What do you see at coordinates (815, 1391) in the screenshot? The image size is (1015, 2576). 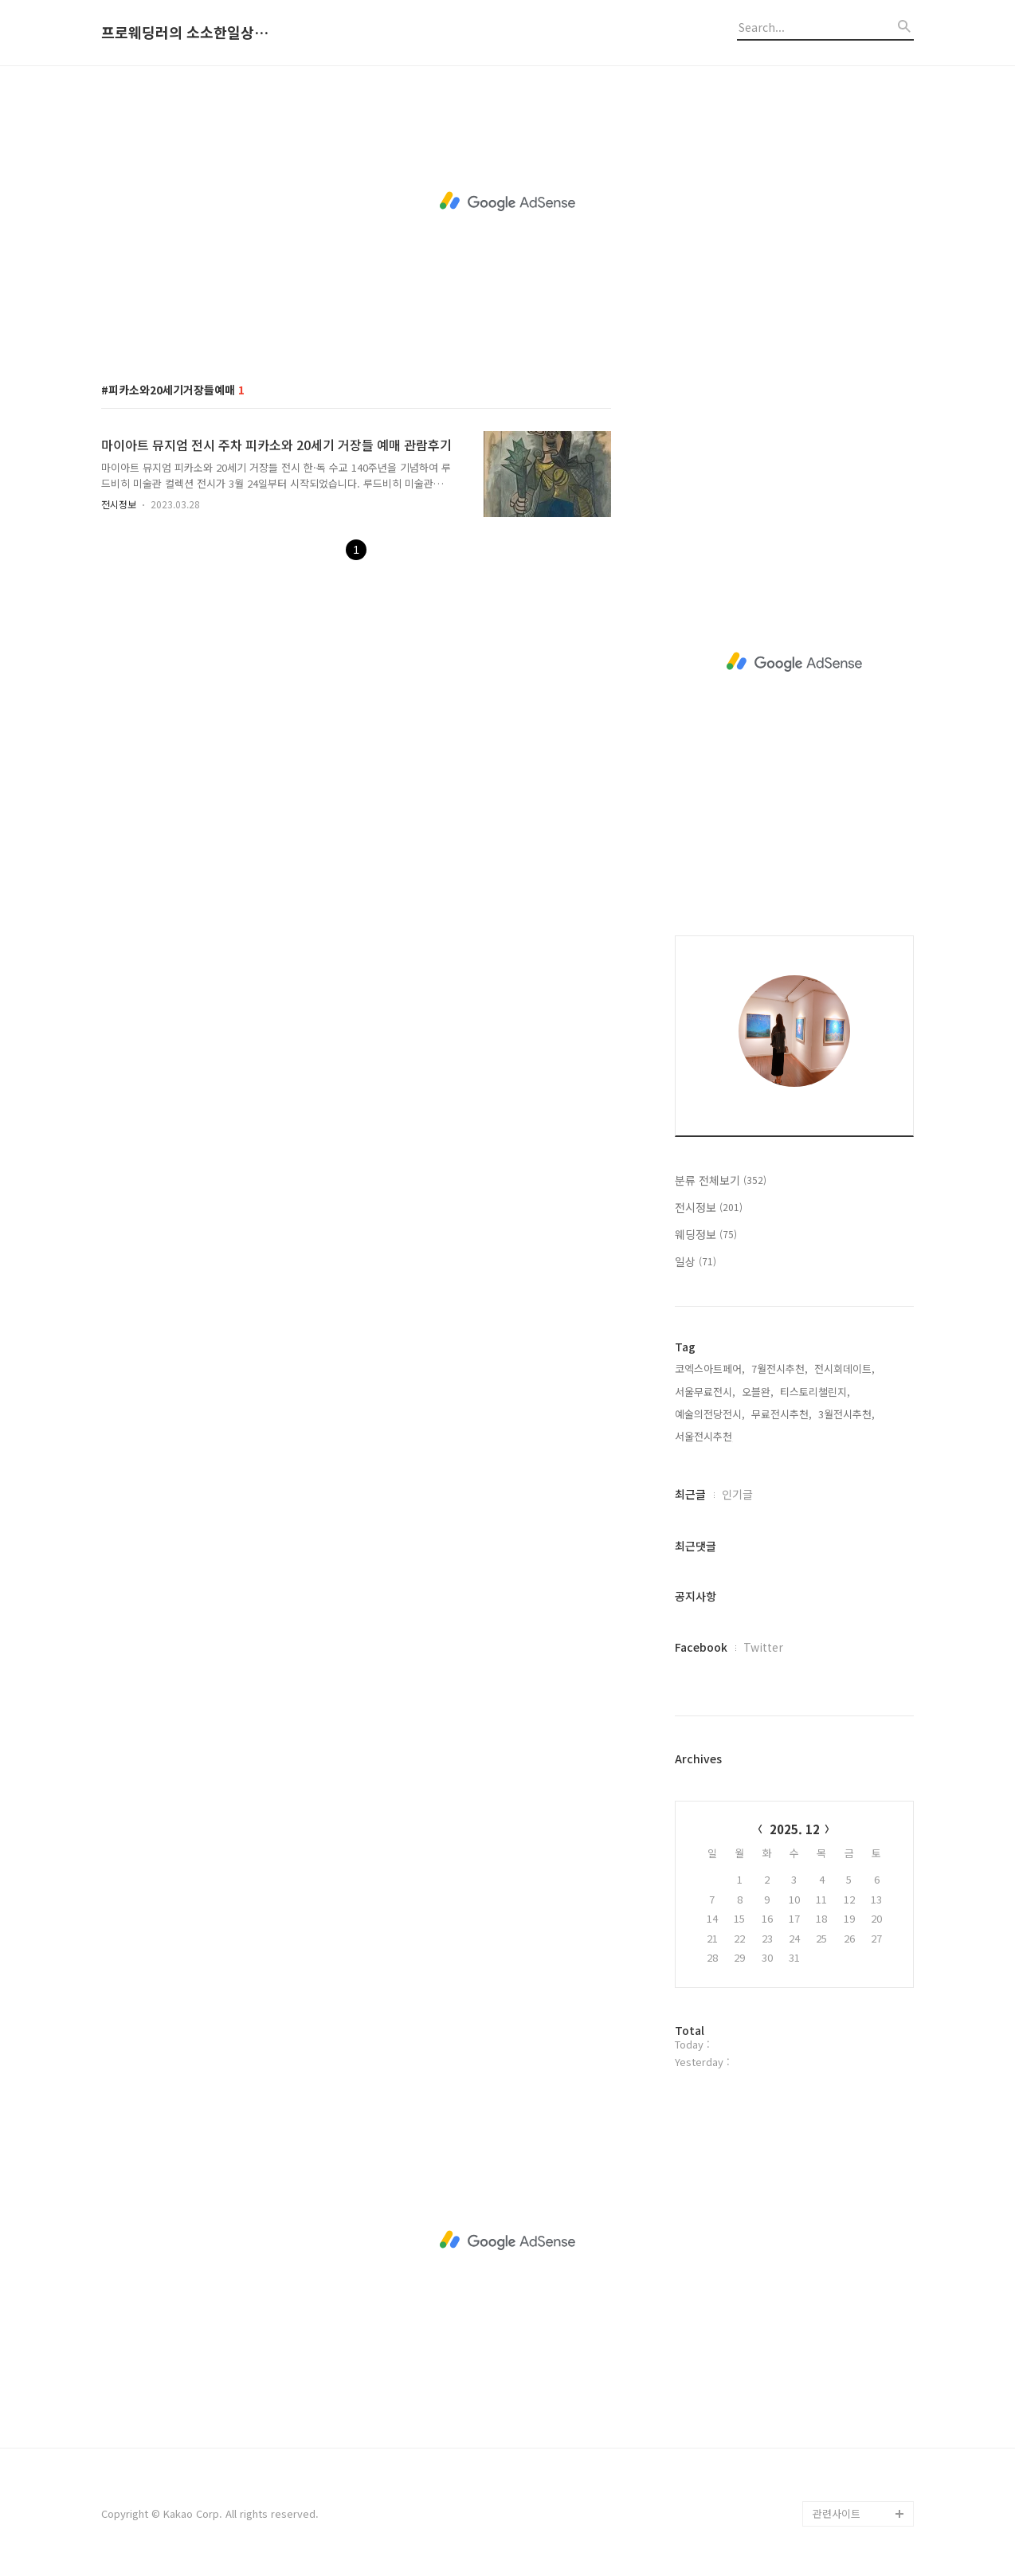 I see `티스토리챌린지,` at bounding box center [815, 1391].